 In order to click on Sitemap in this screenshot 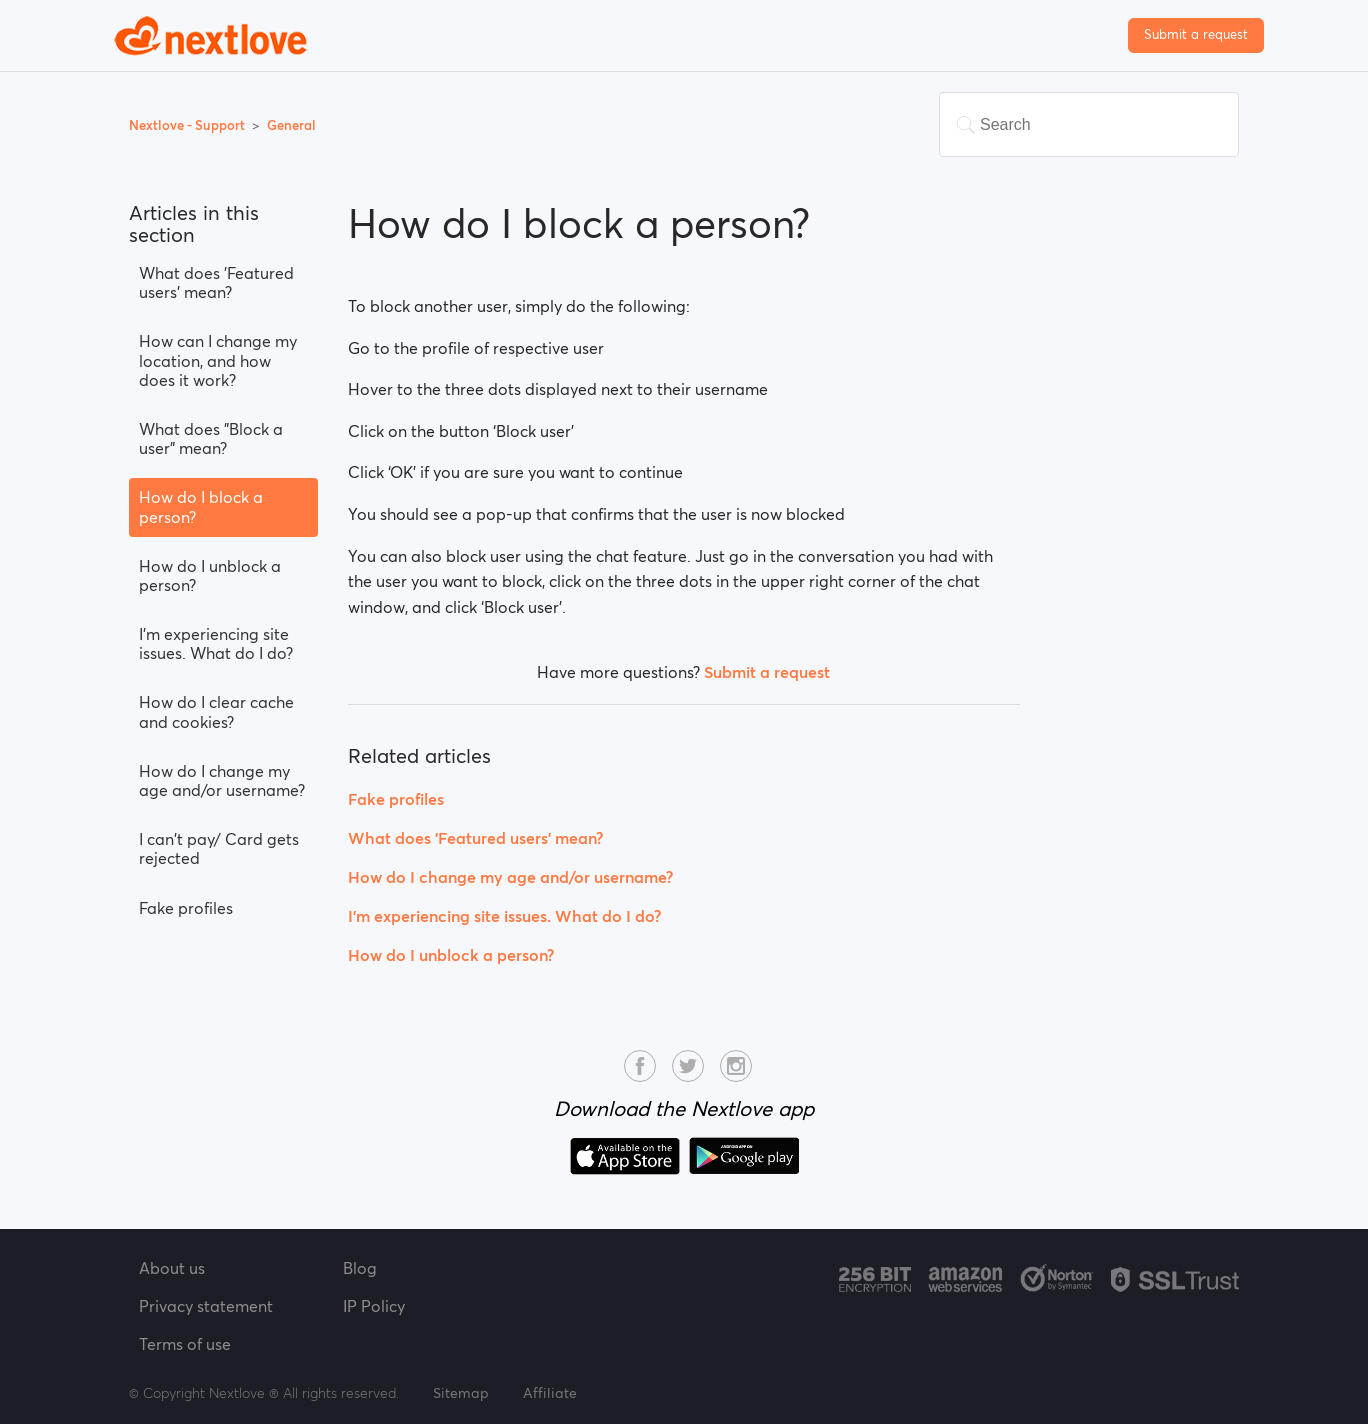, I will do `click(461, 1393)`.